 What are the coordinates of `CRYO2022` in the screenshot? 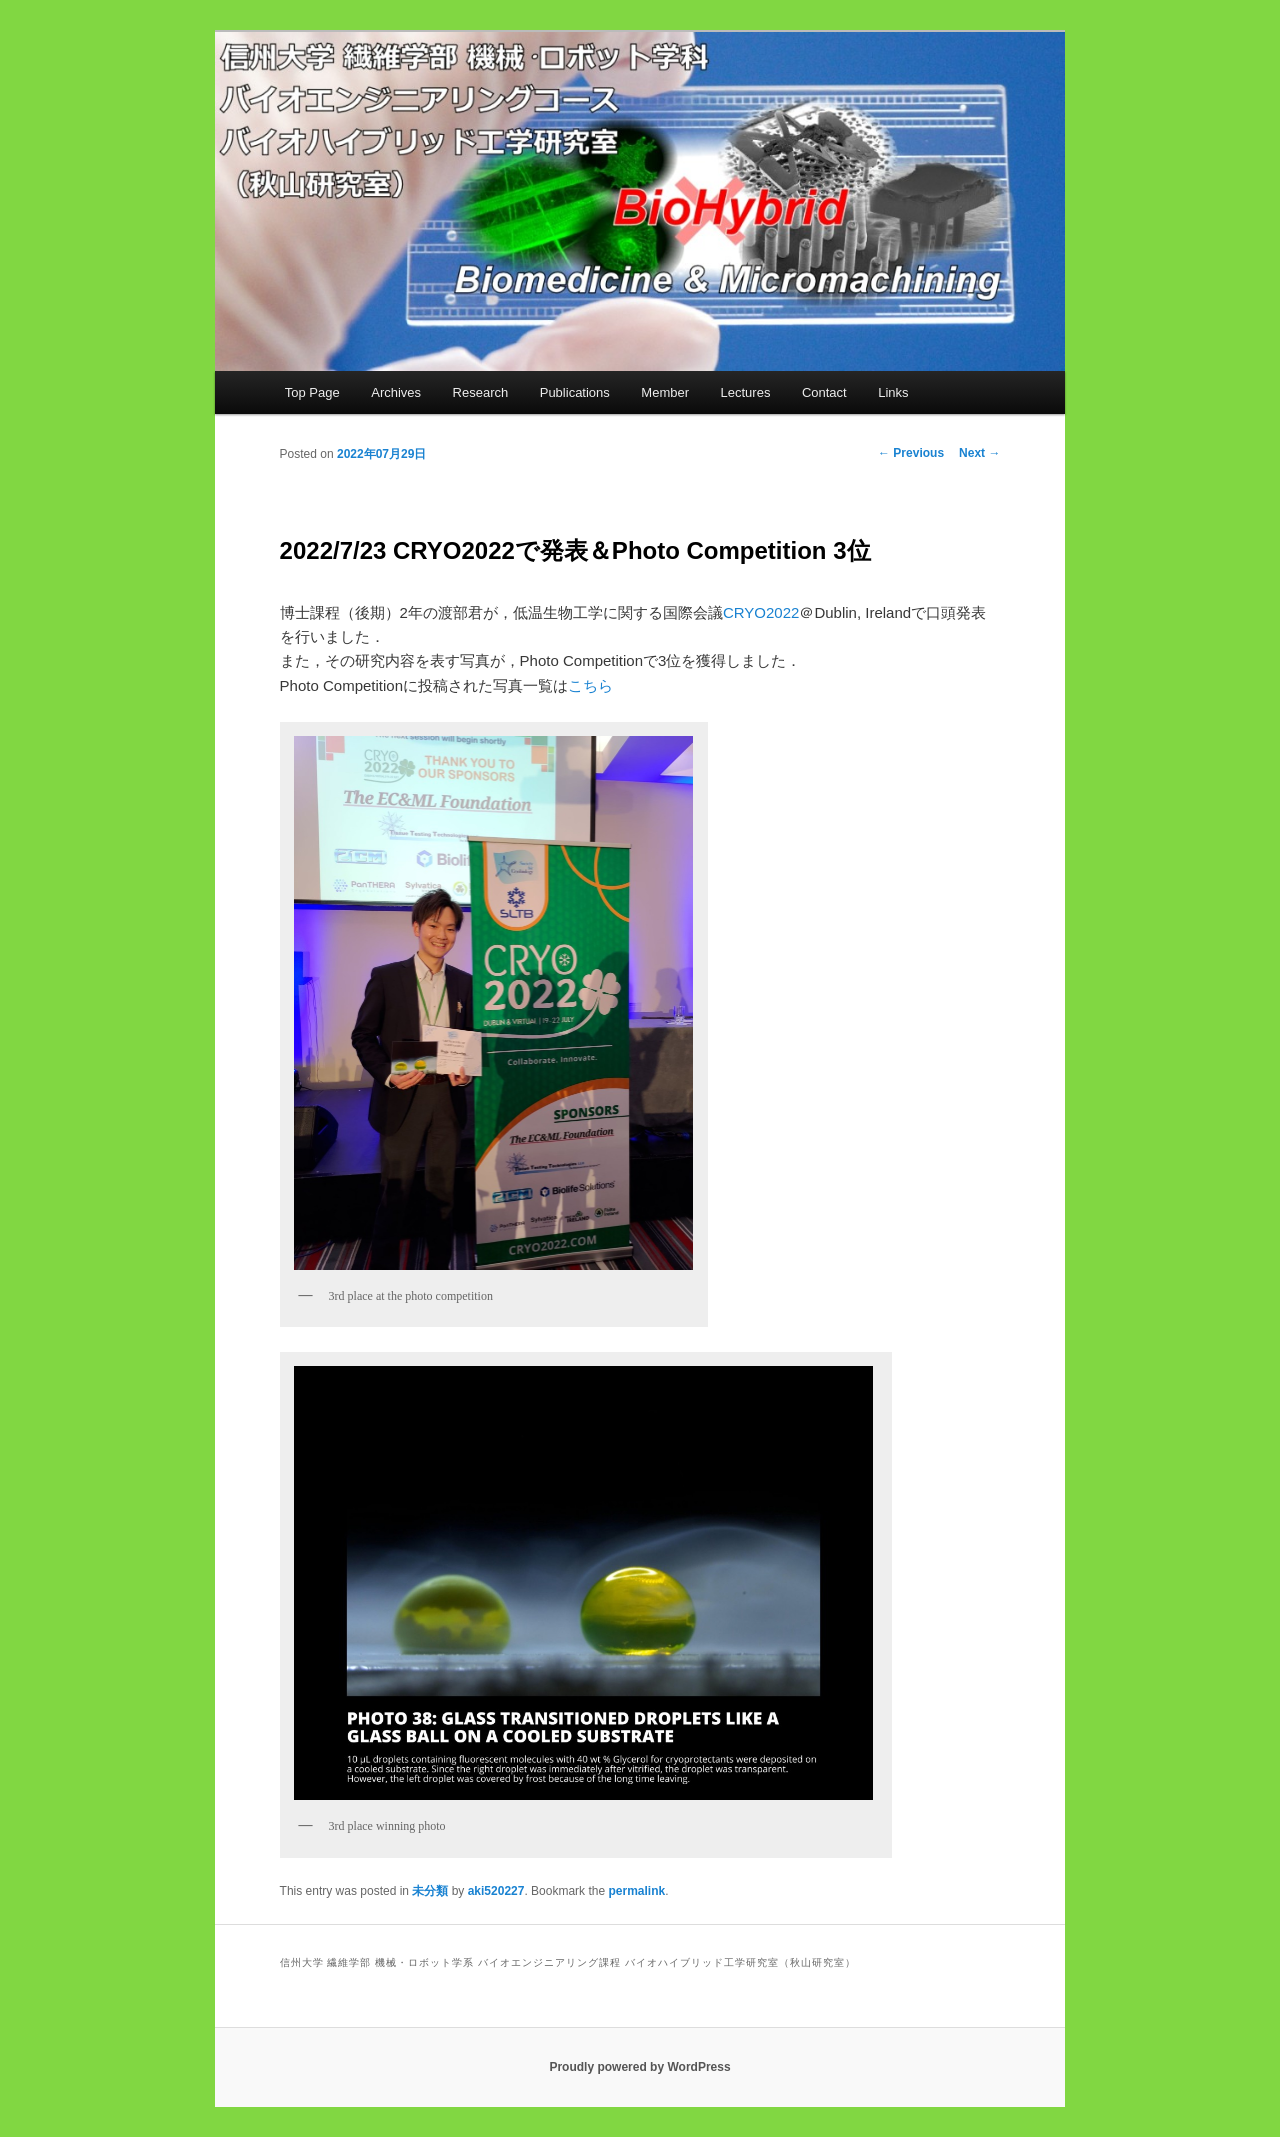 It's located at (761, 612).